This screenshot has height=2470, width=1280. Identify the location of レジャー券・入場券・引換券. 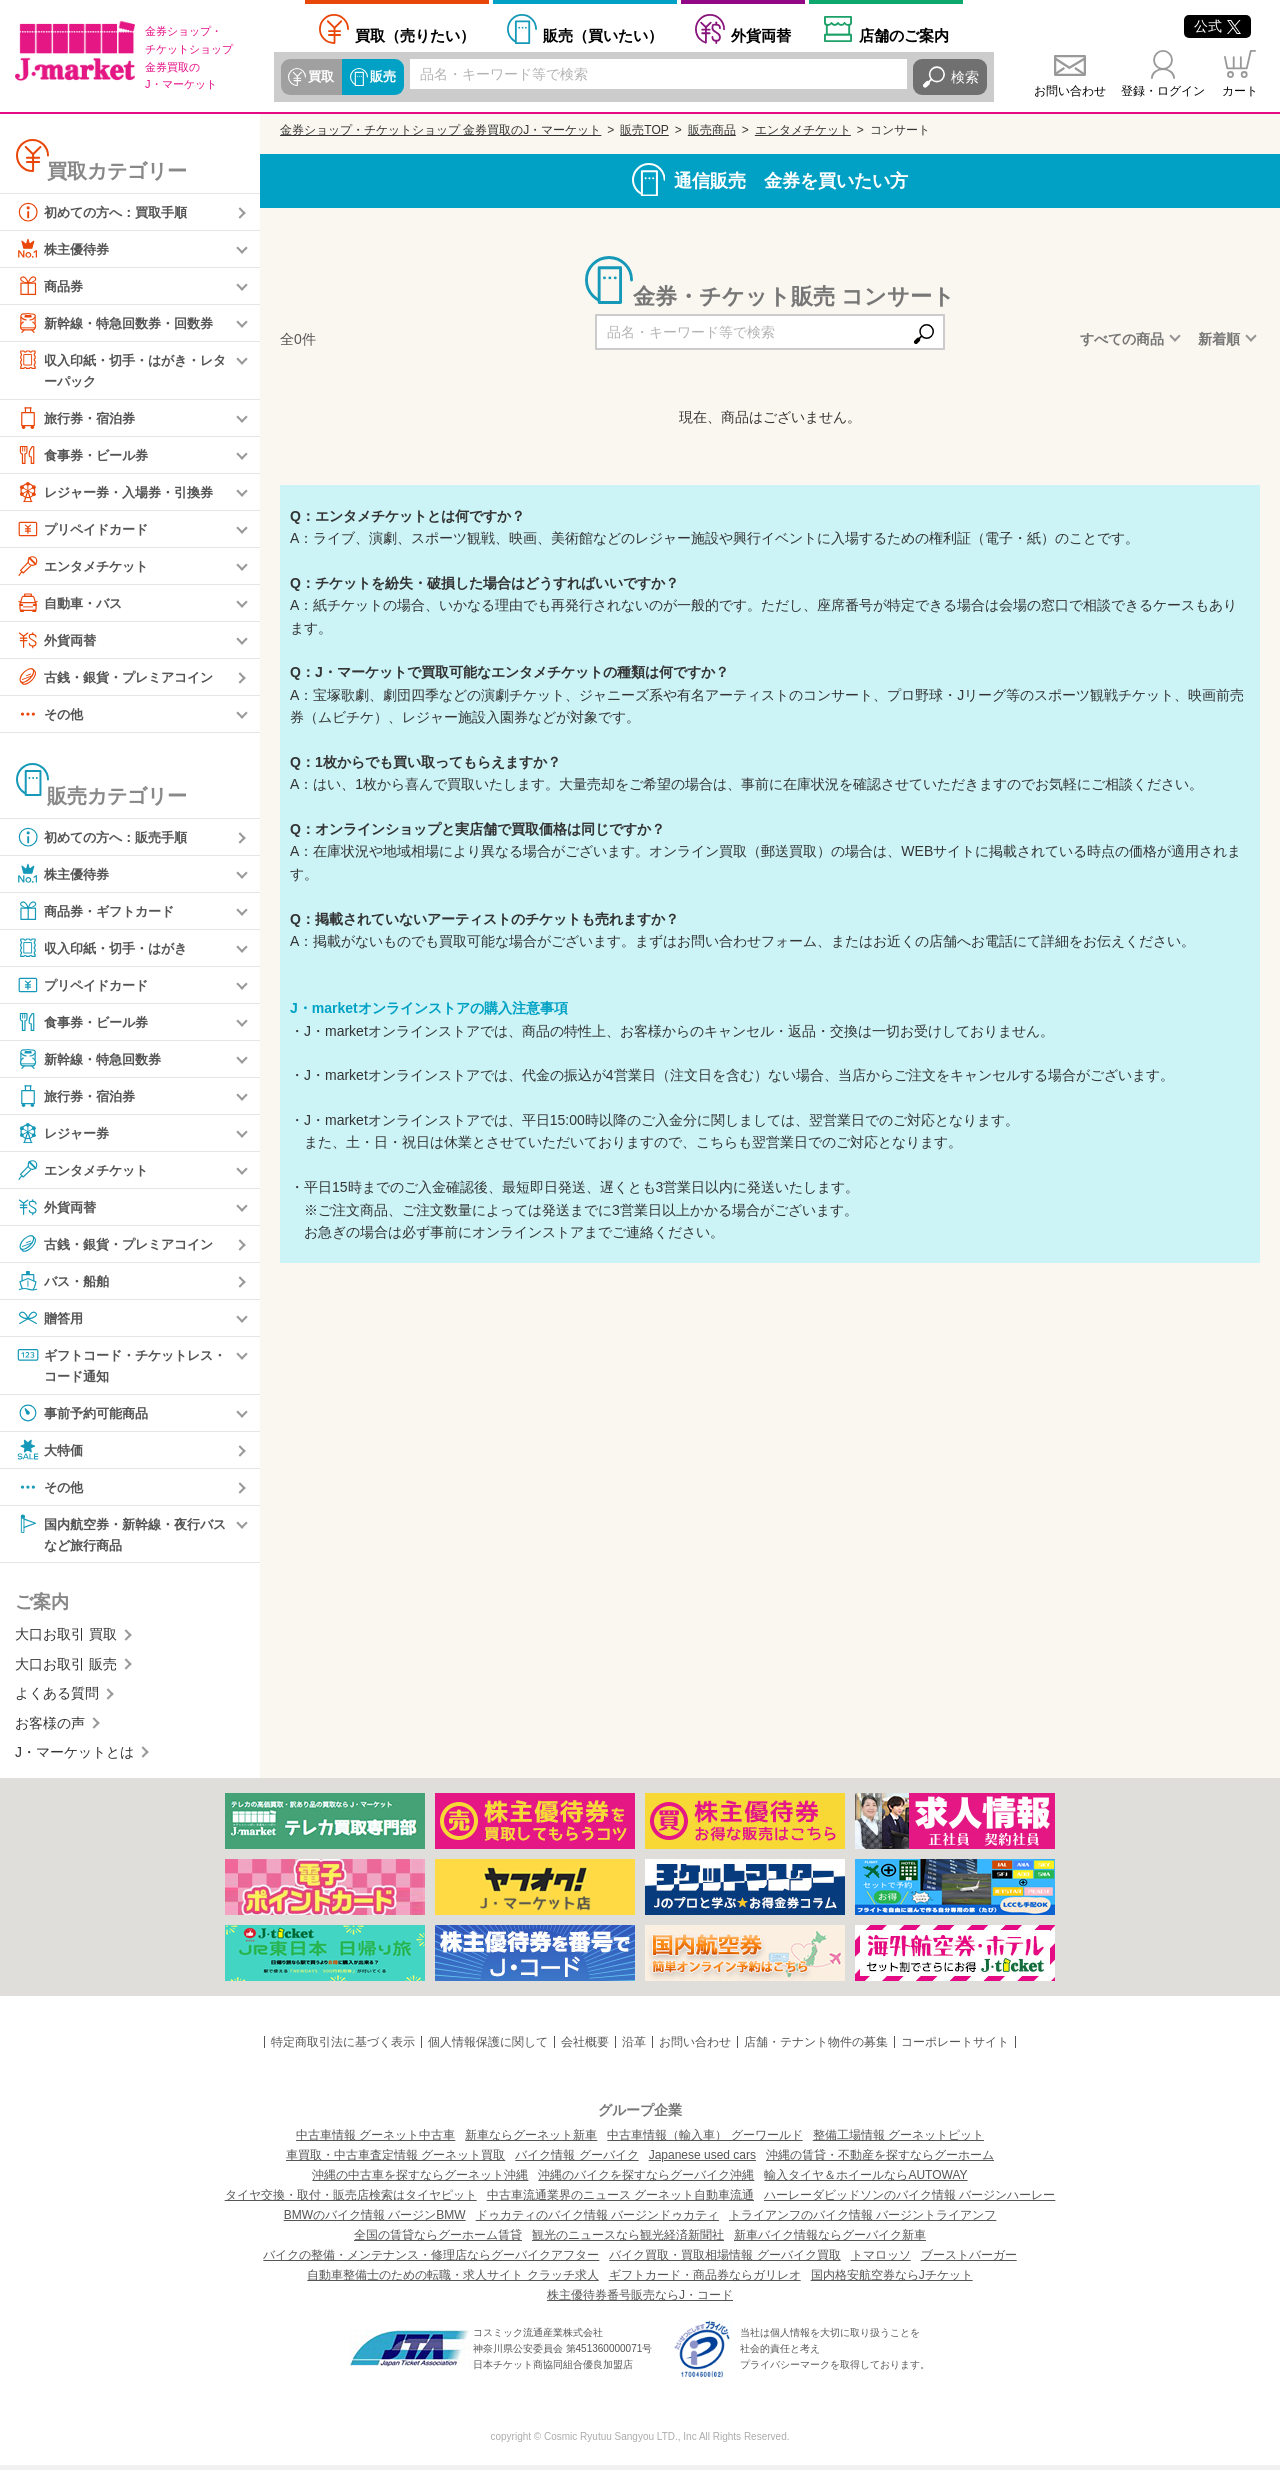
(121, 493).